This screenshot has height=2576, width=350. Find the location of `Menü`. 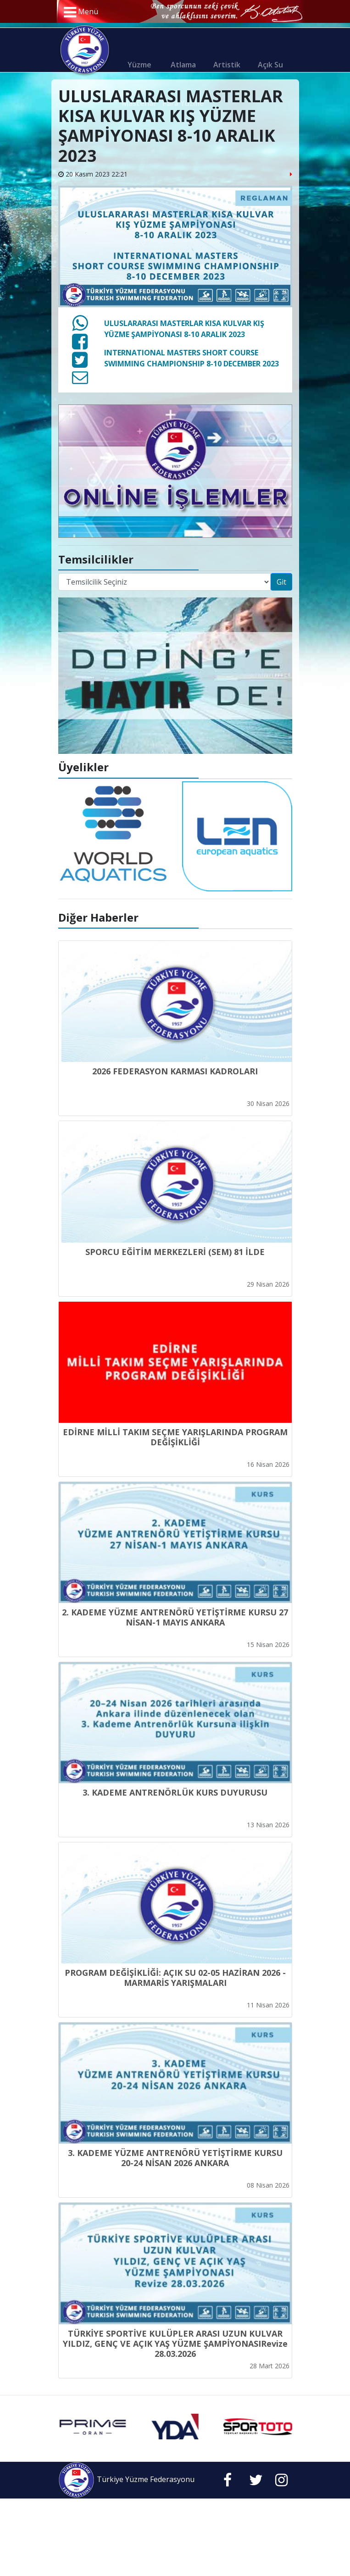

Menü is located at coordinates (81, 12).